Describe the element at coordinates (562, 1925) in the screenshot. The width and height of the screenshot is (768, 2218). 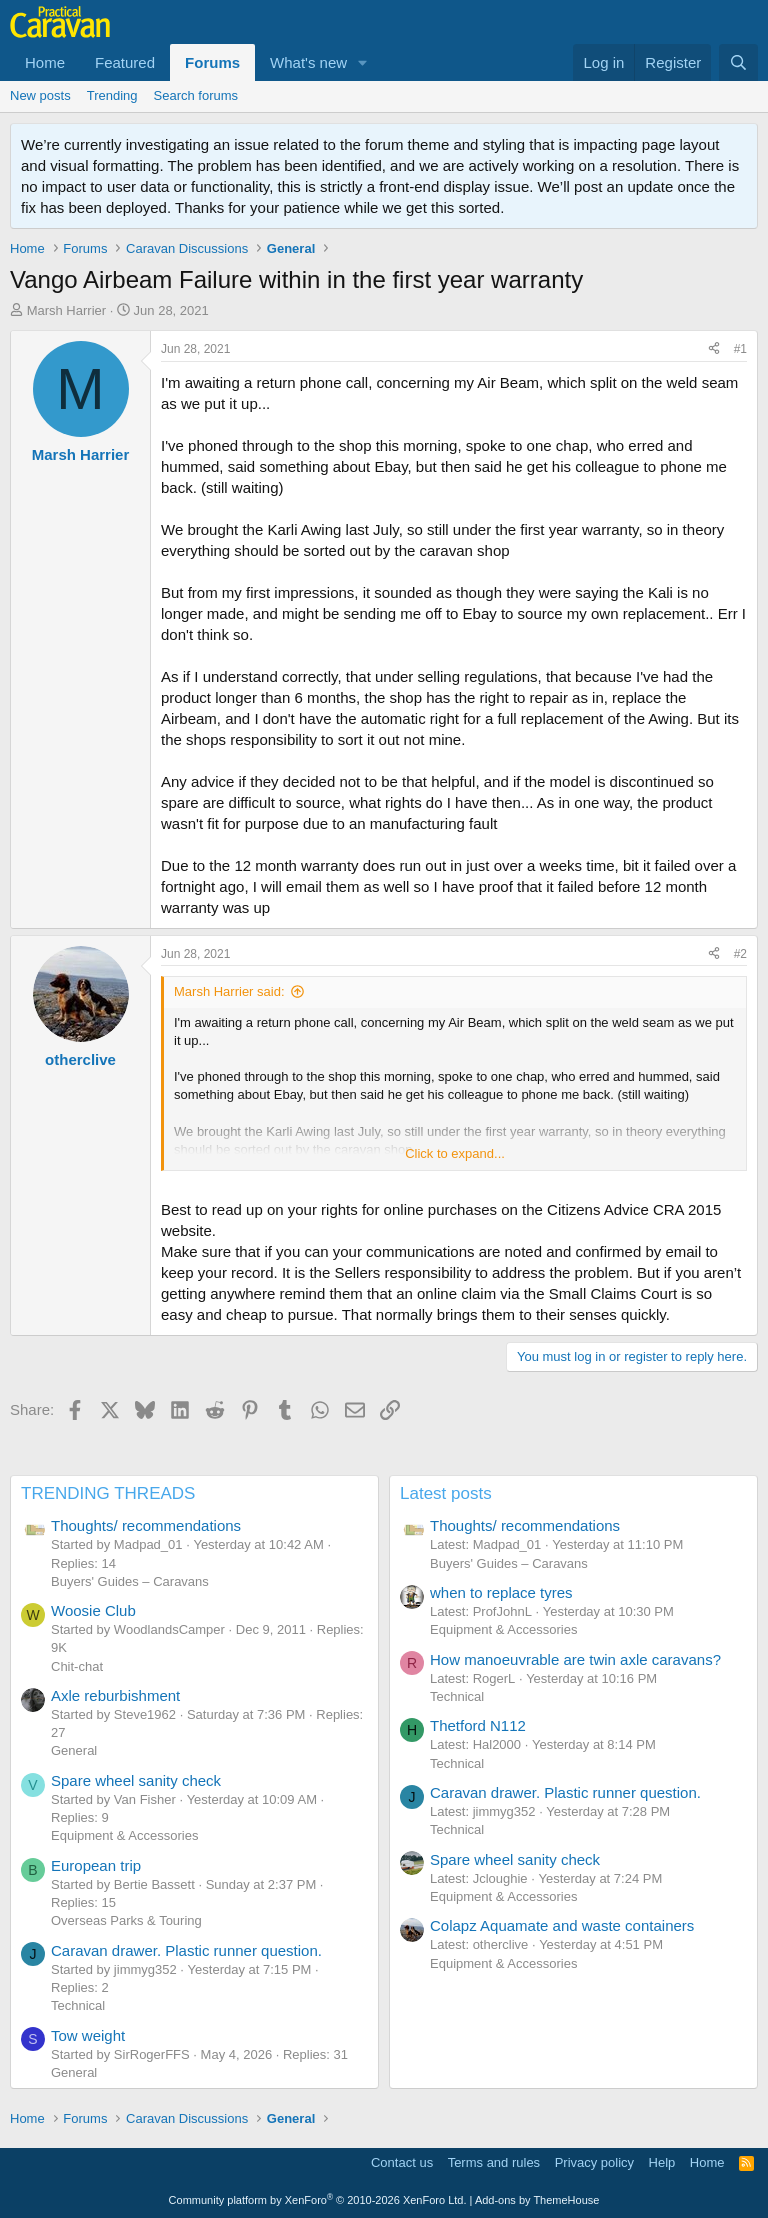
I see `Colapz Aquamate and waste containers` at that location.